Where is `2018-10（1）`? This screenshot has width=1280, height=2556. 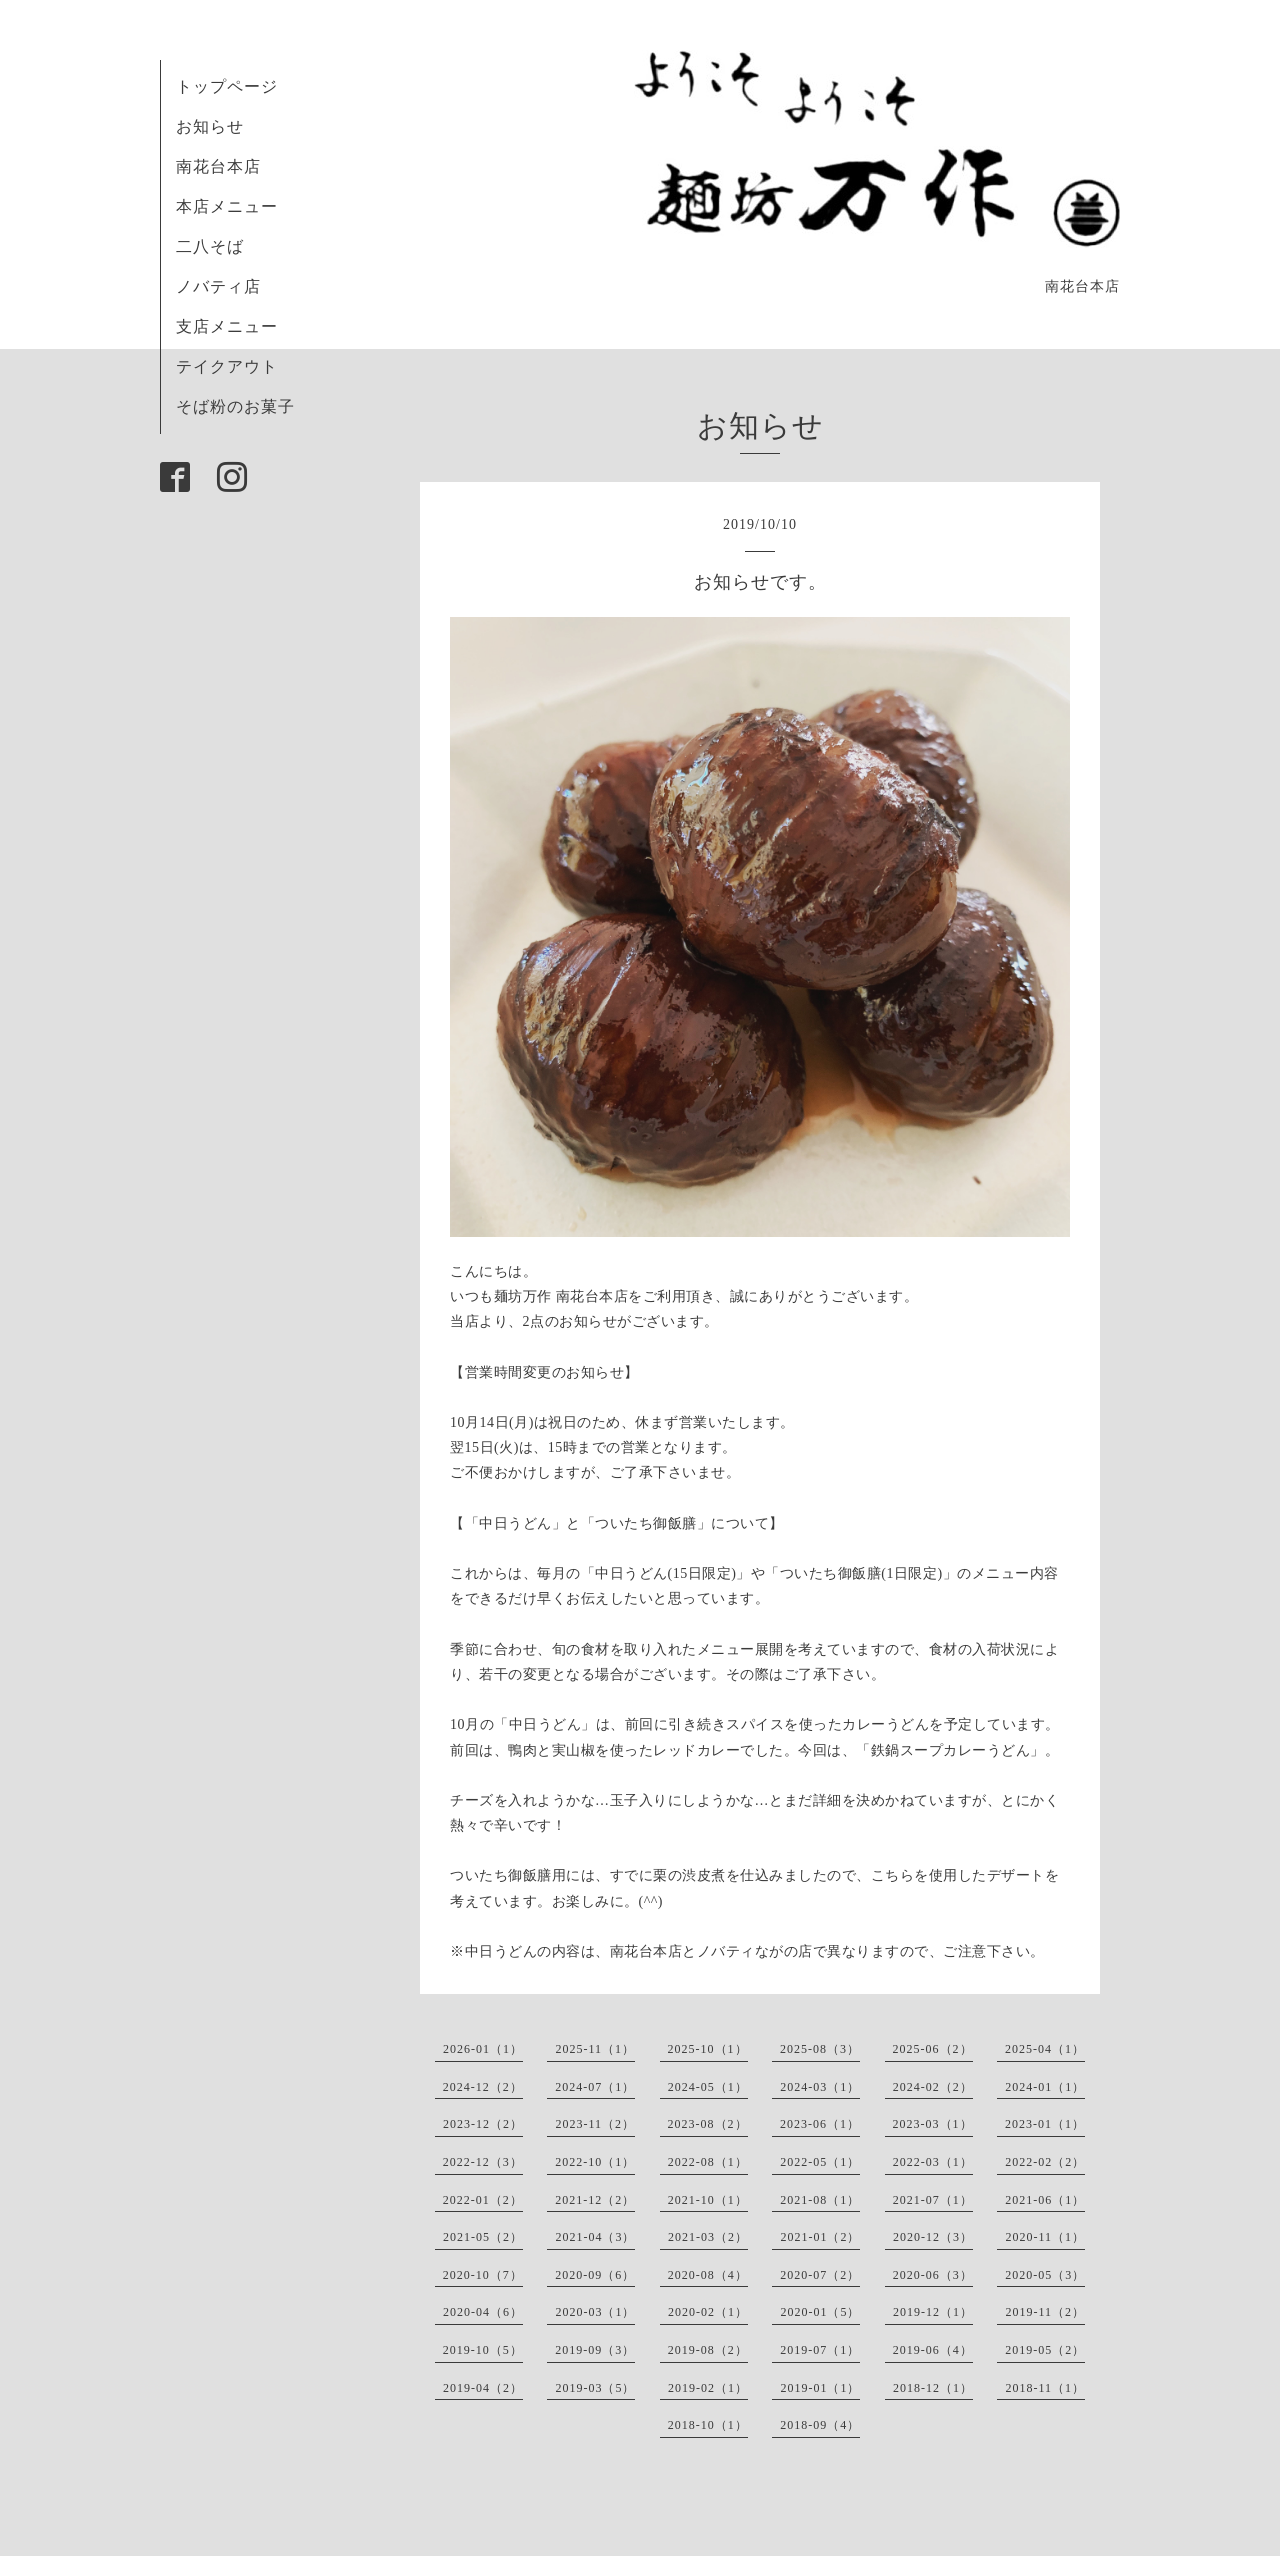 2018-10（1） is located at coordinates (708, 2425).